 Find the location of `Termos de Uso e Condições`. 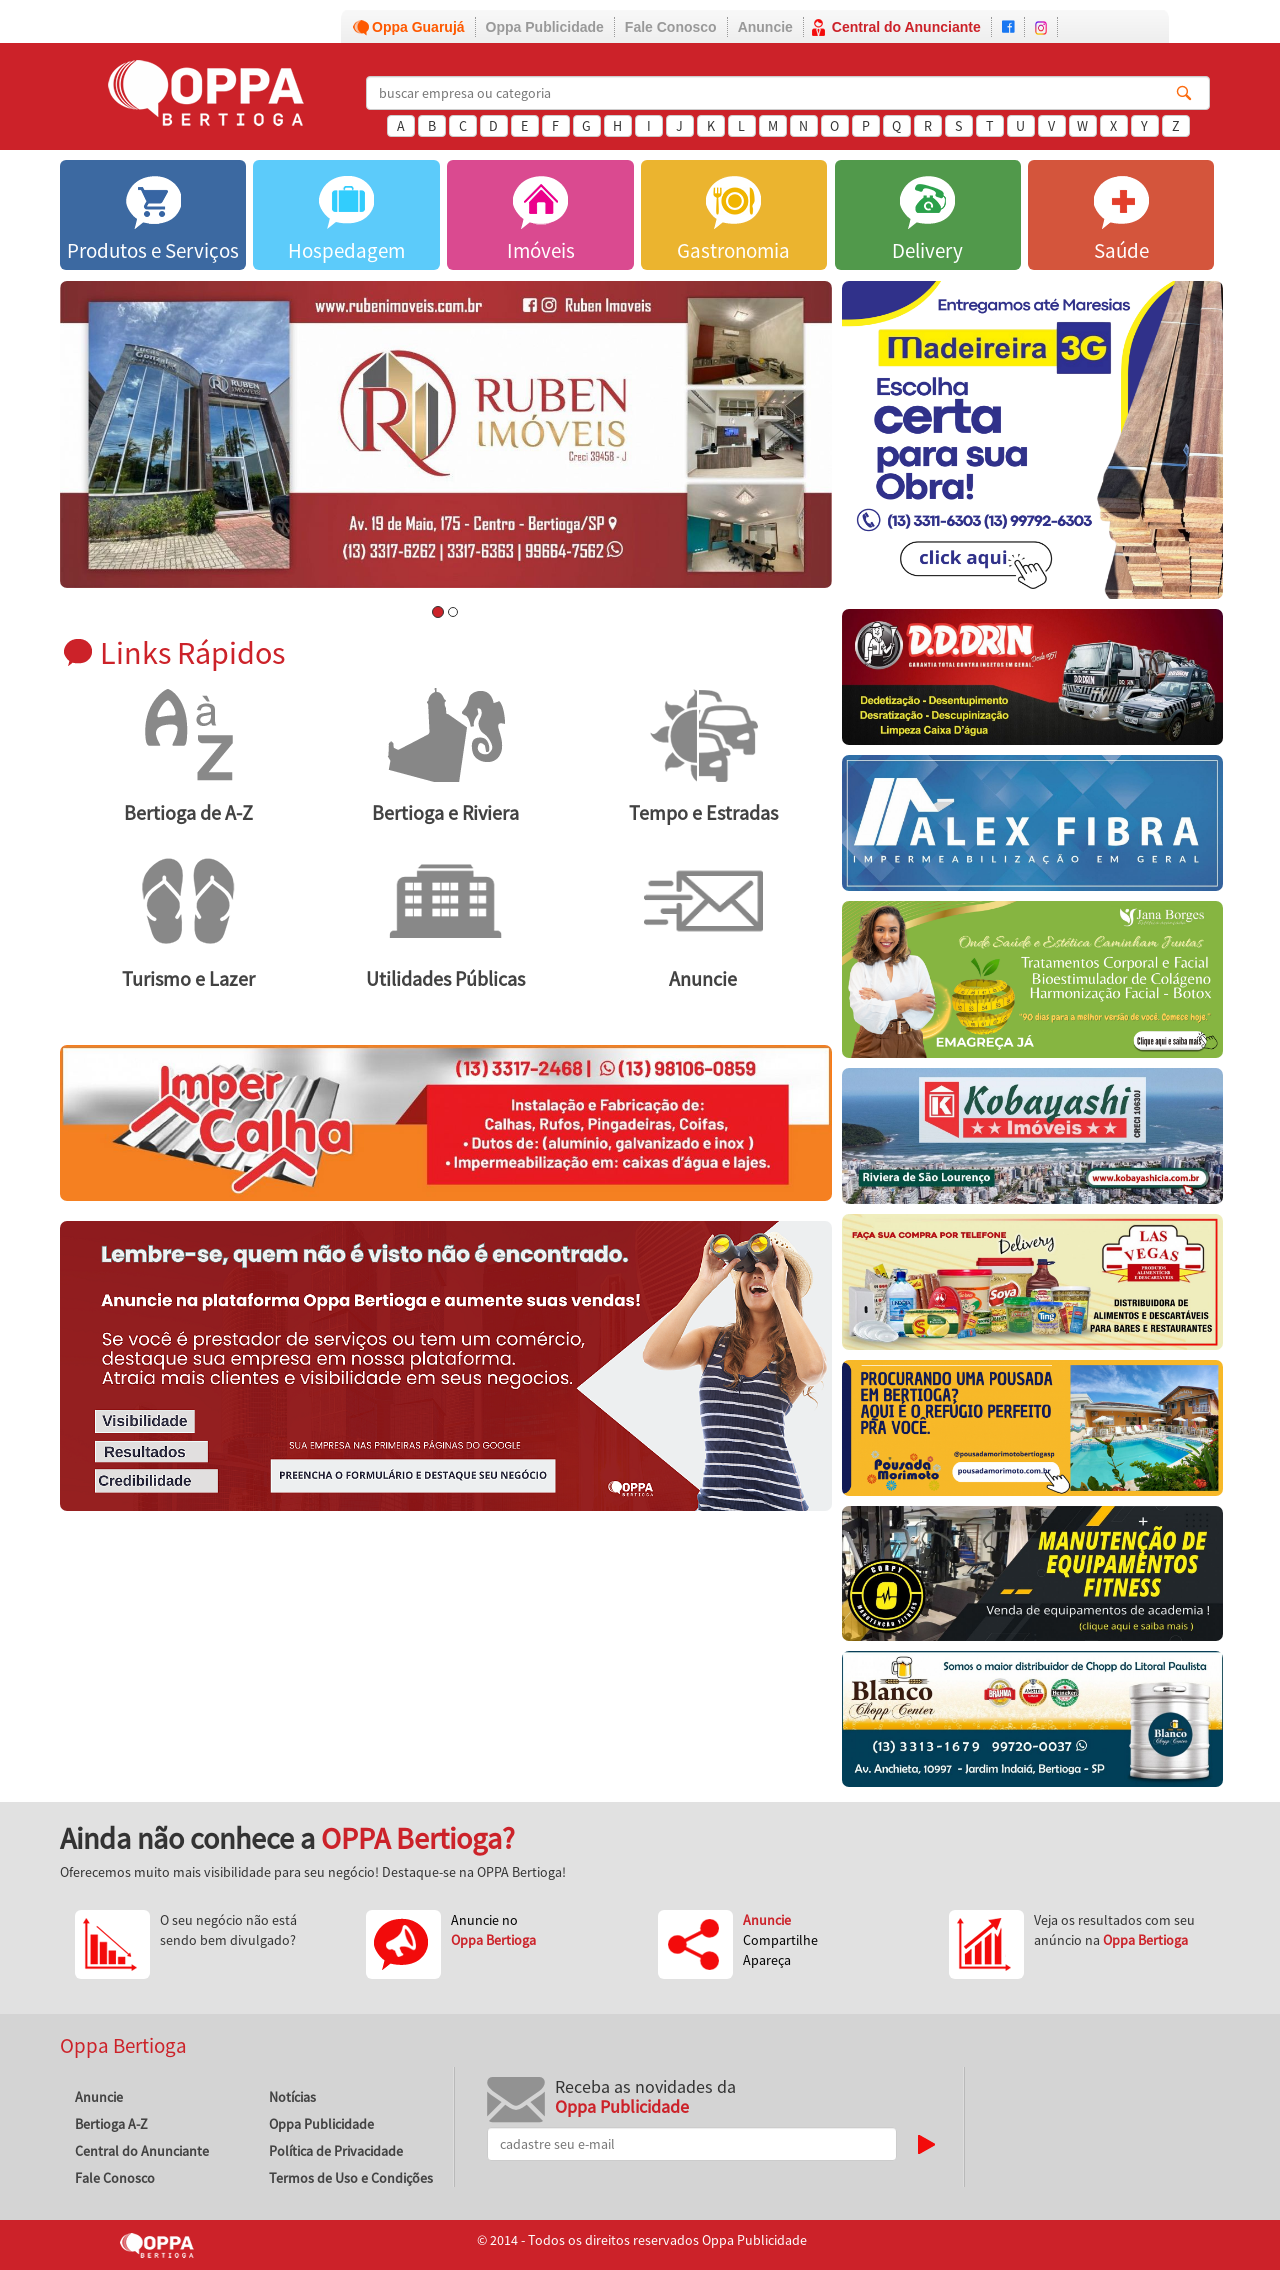

Termos de Uso e Condições is located at coordinates (351, 2178).